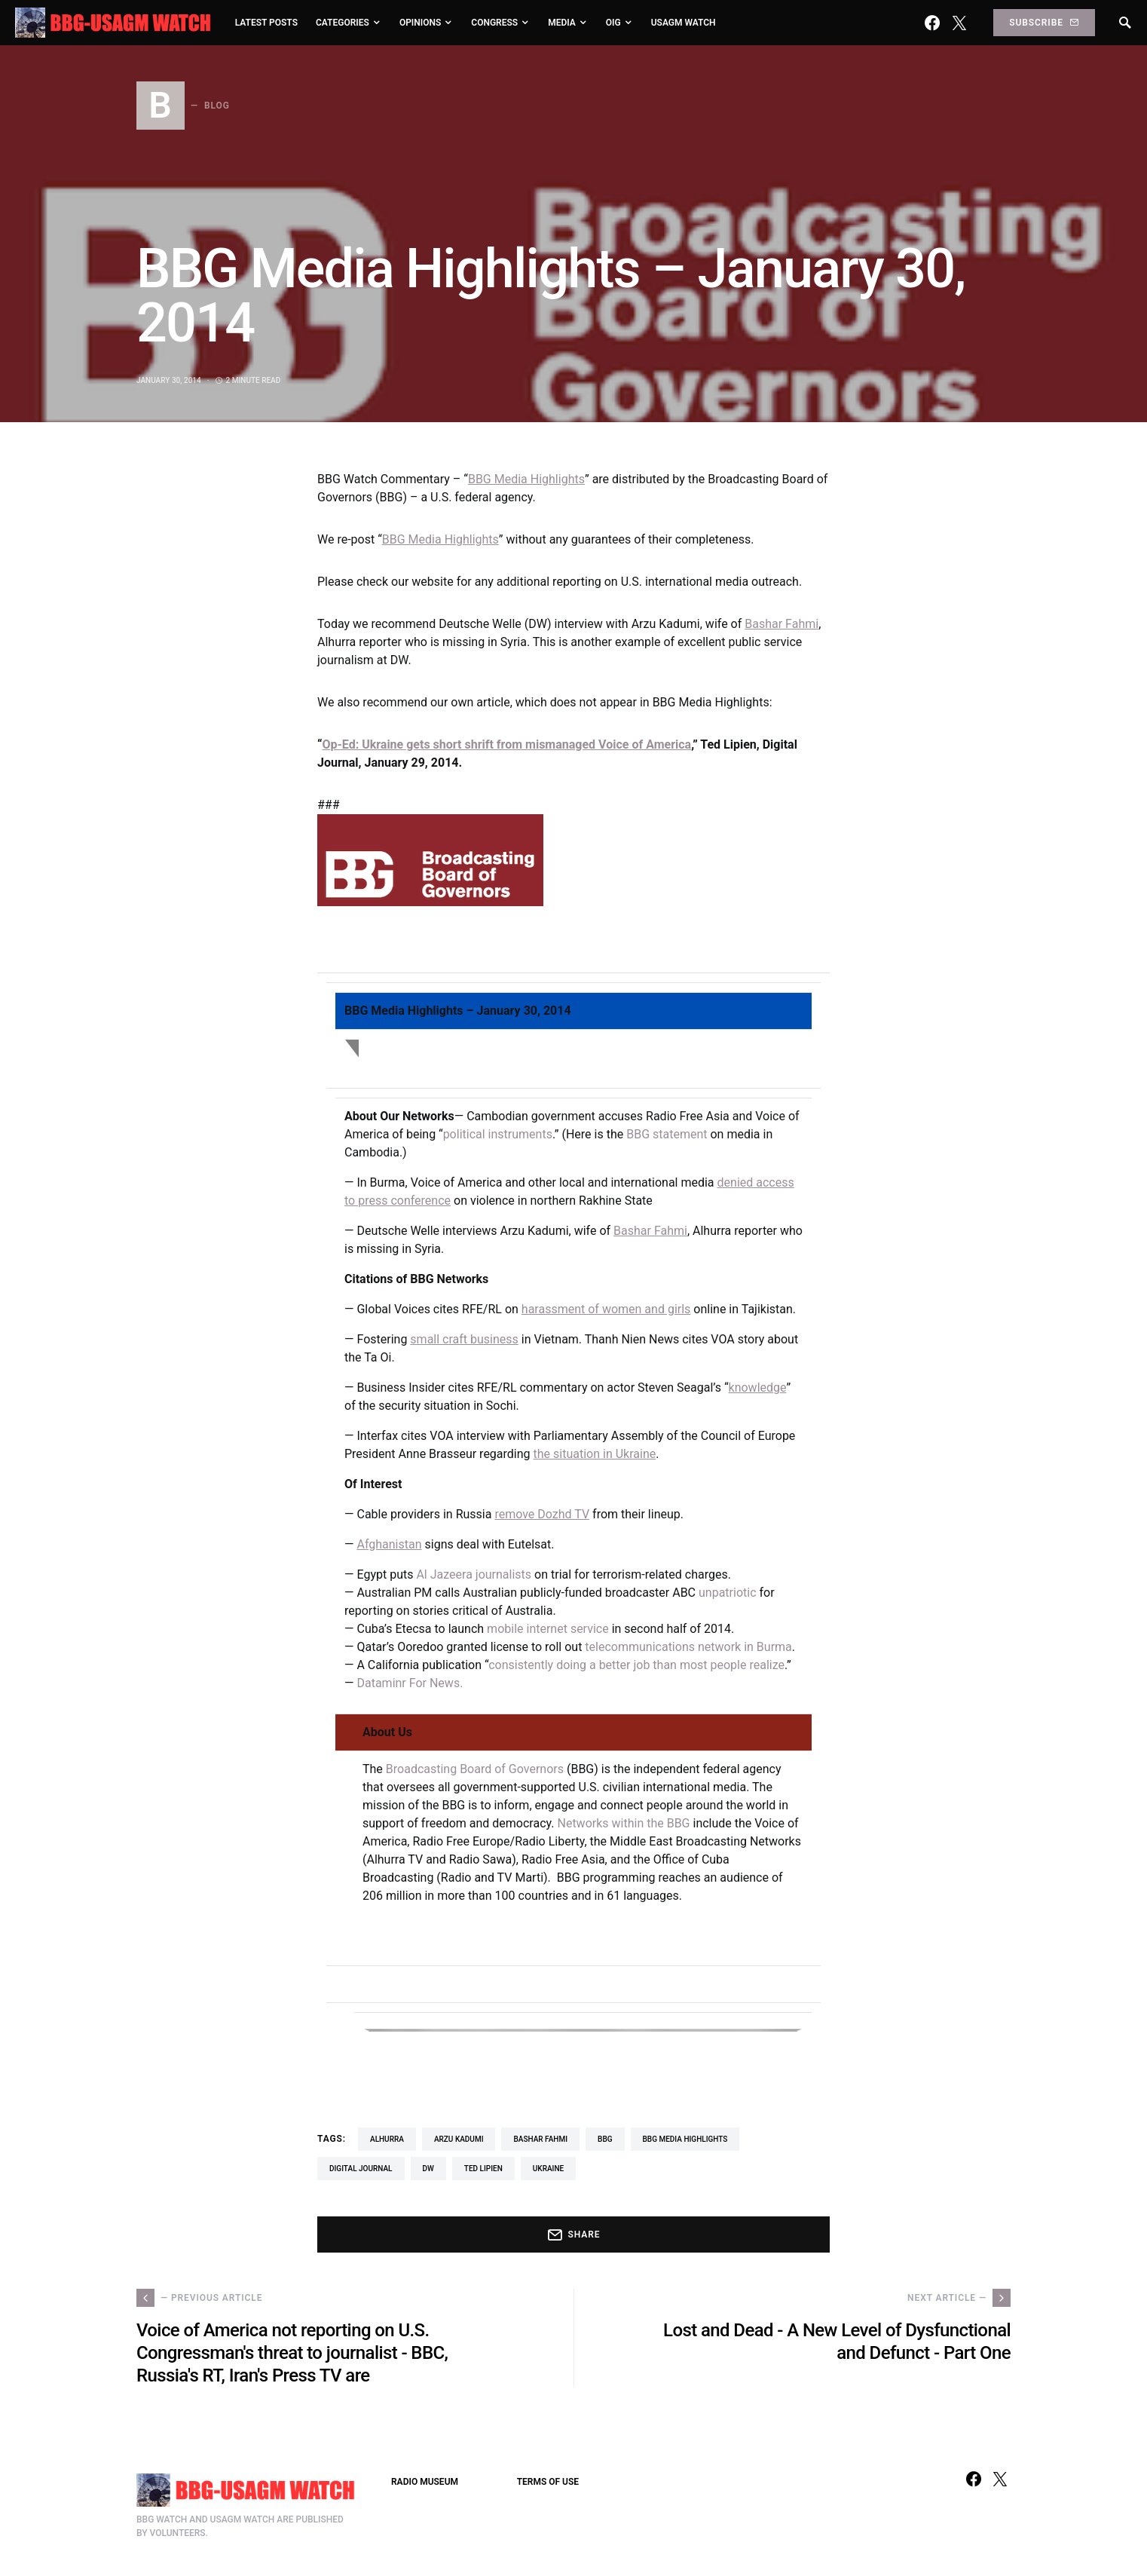  What do you see at coordinates (728, 1592) in the screenshot?
I see `unpatriotic` at bounding box center [728, 1592].